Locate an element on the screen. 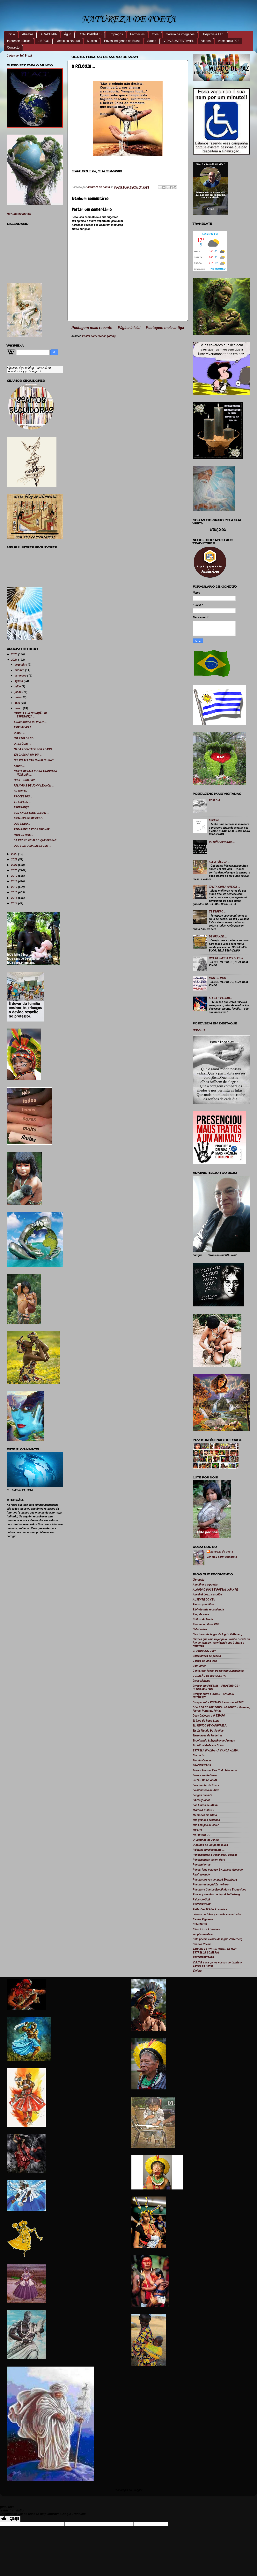 Image resolution: width=257 pixels, height=2576 pixels. ESPERO ... is located at coordinates (215, 820).